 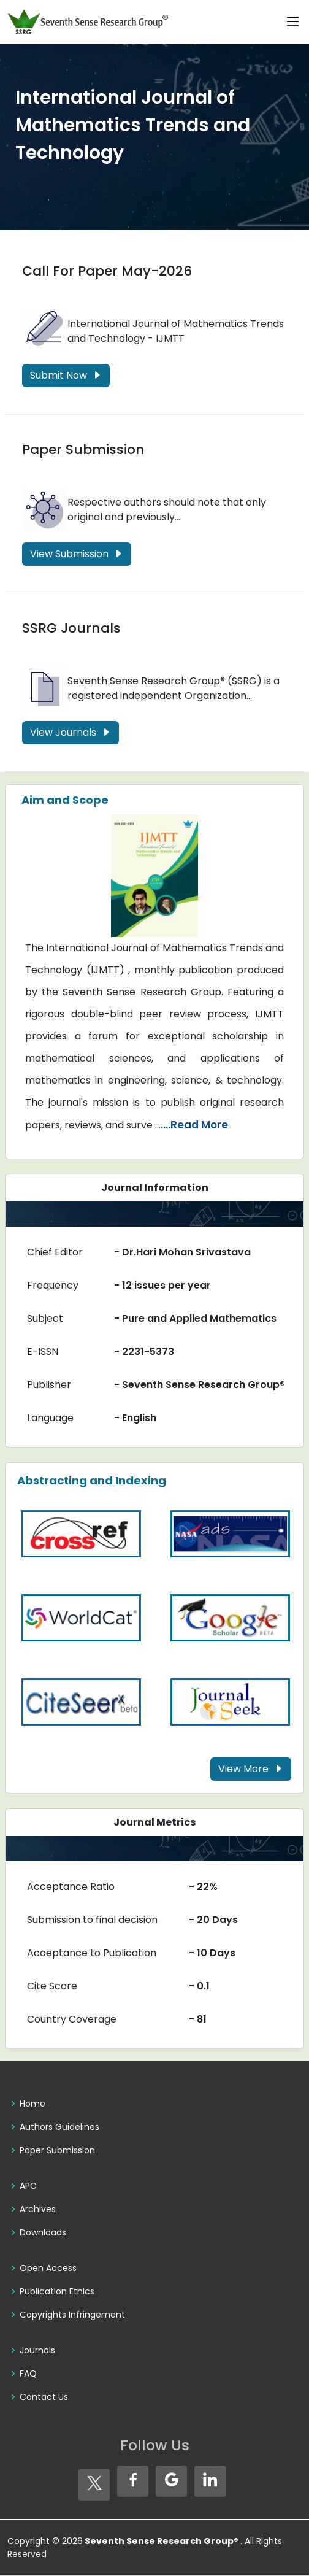 I want to click on Submit Now, so click(x=66, y=375).